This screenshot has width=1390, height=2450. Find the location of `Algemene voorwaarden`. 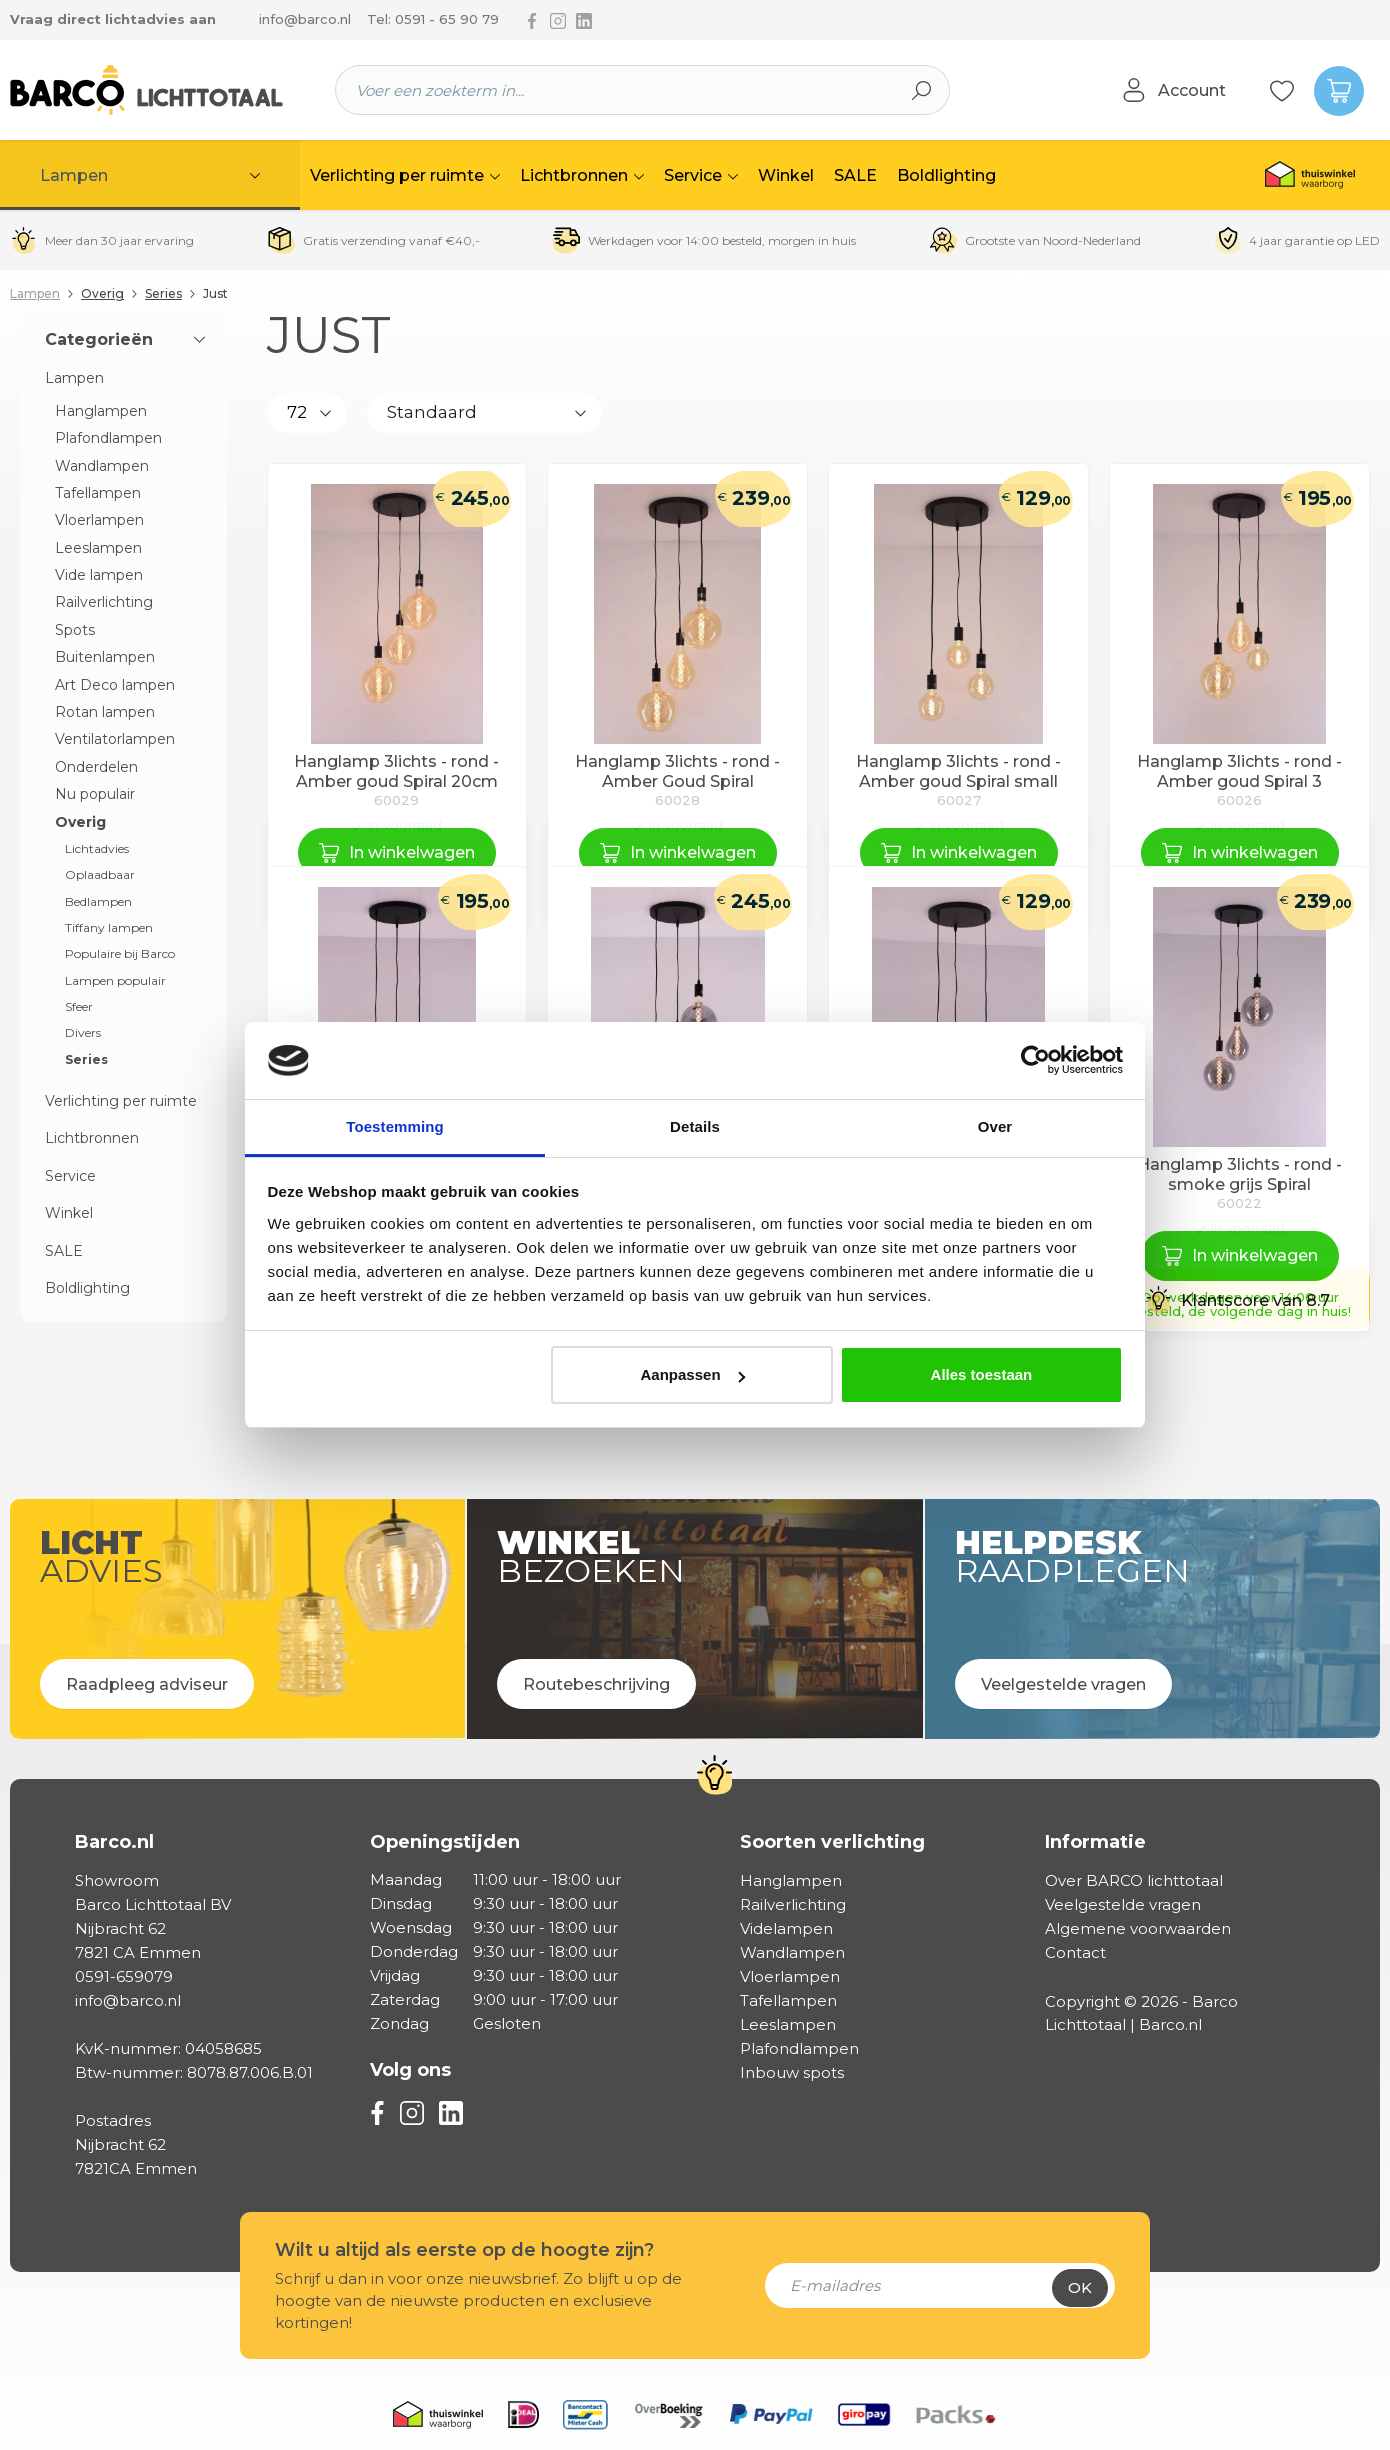

Algemene voorwaarden is located at coordinates (1138, 1928).